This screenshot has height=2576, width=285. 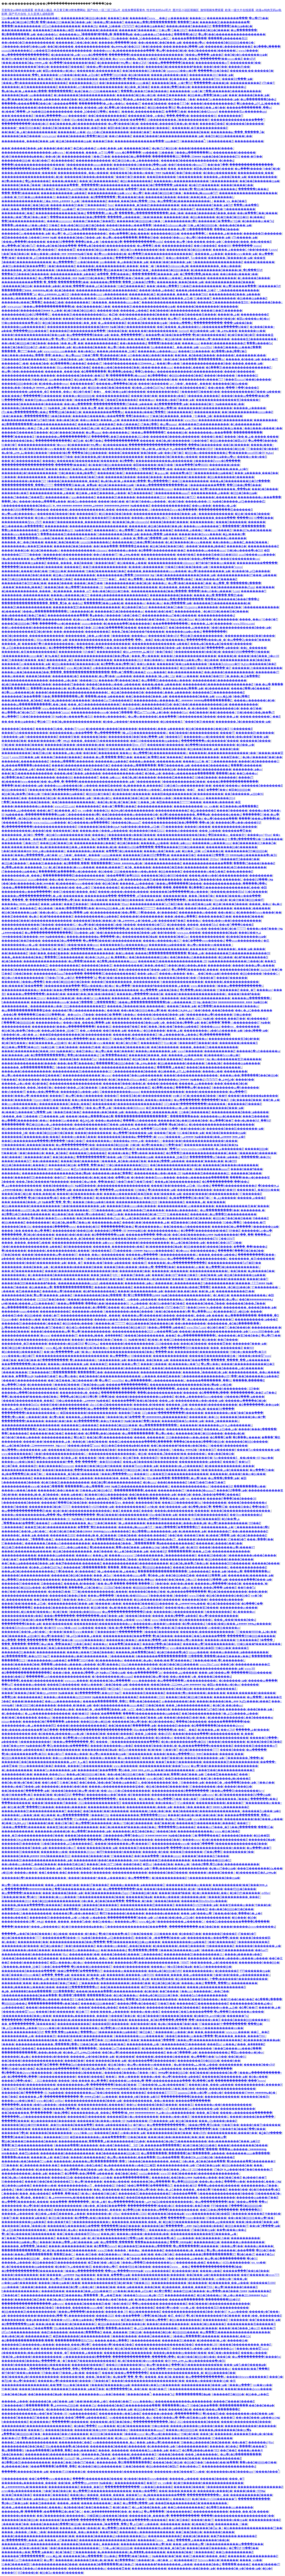 I want to click on ����ձ�������������, so click(x=232, y=781).